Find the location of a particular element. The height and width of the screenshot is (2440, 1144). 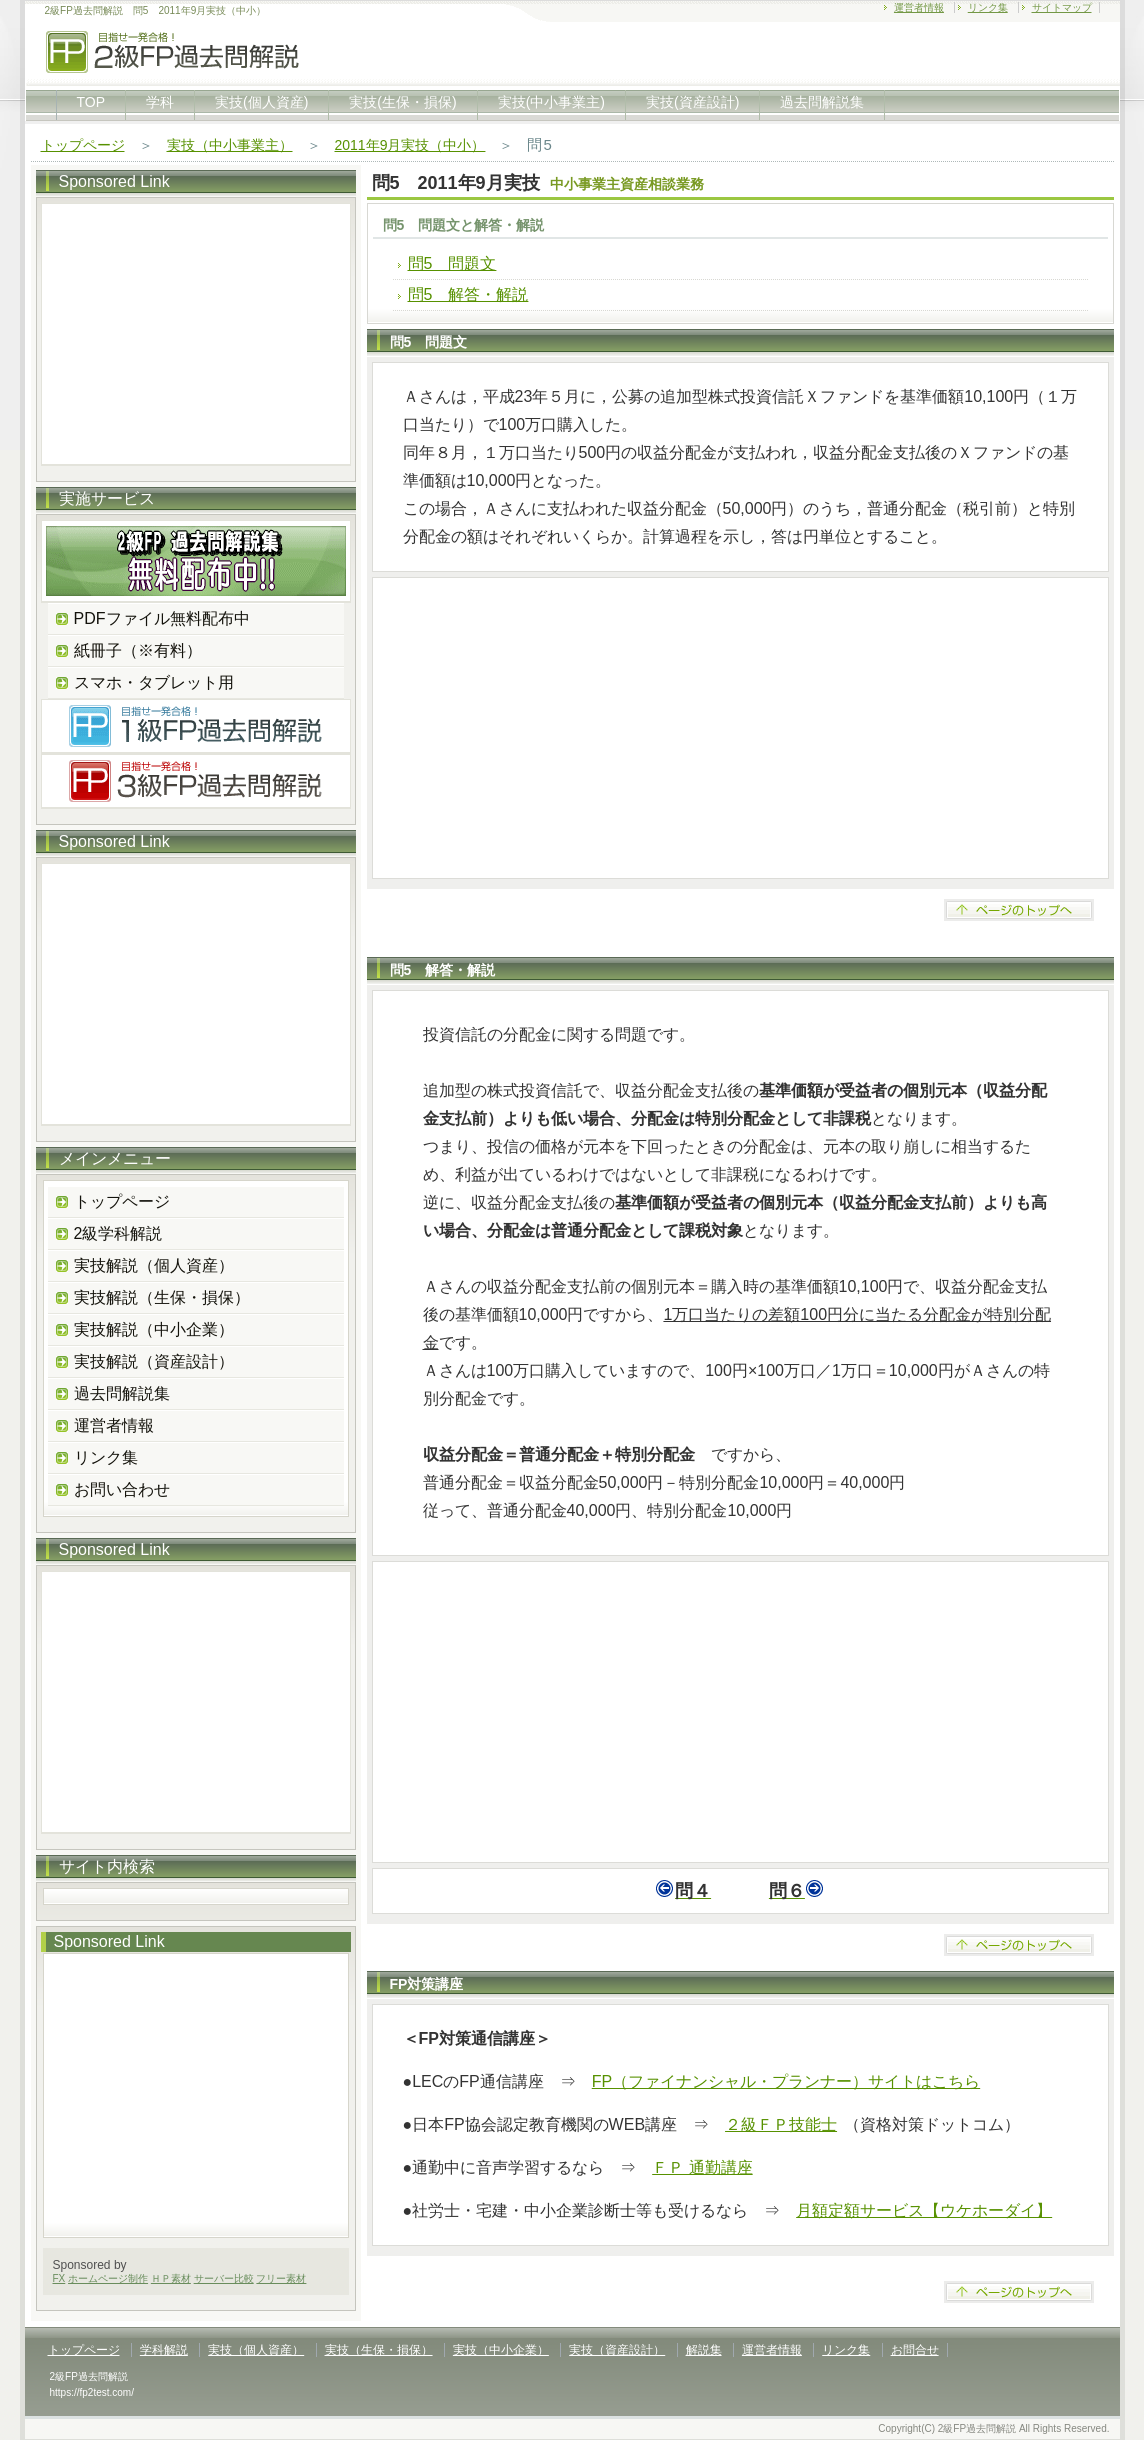

サイトマップ is located at coordinates (1062, 7).